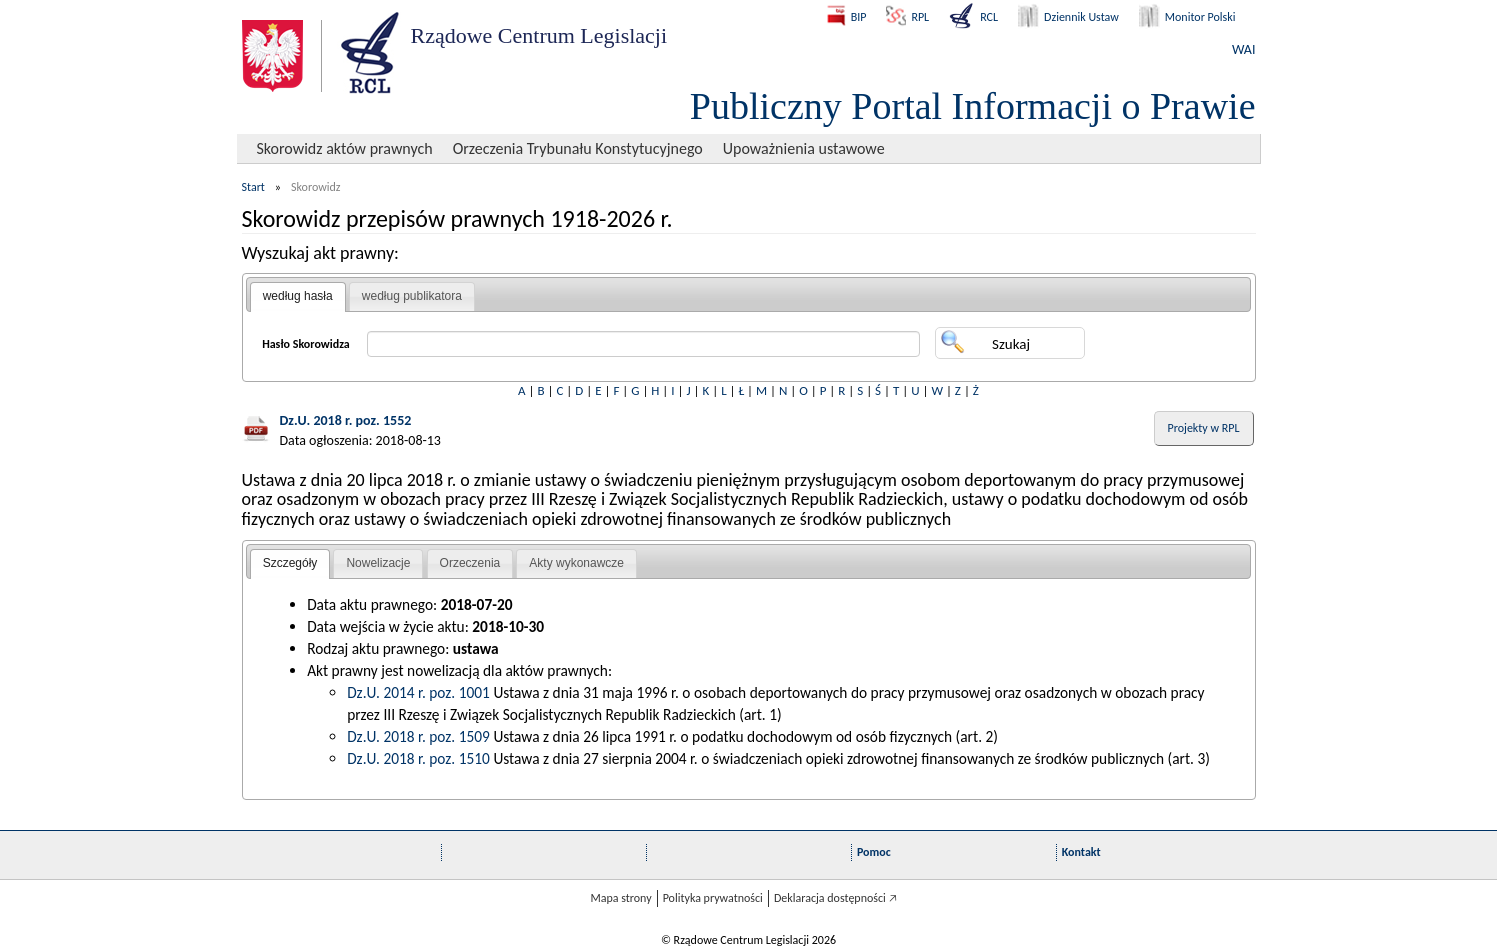 This screenshot has height=949, width=1497. I want to click on Szczegóły [presentation], so click(290, 563).